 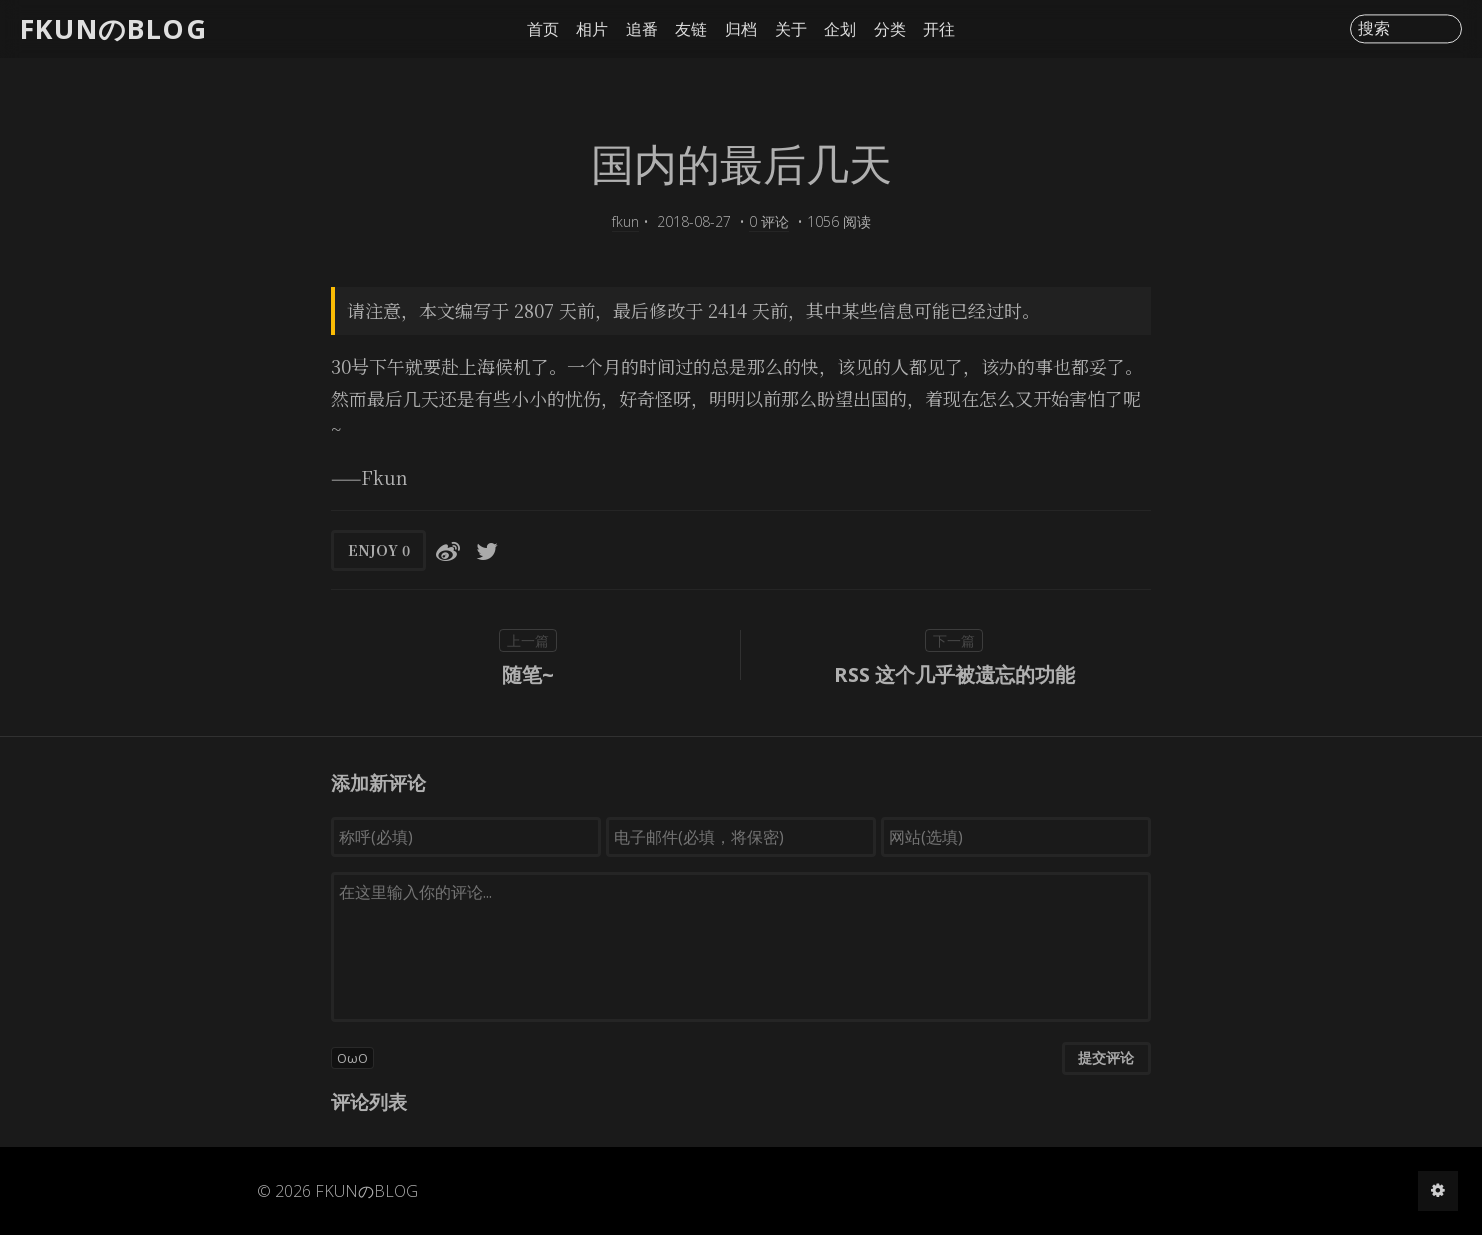 I want to click on [分享到微博], so click(x=448, y=550).